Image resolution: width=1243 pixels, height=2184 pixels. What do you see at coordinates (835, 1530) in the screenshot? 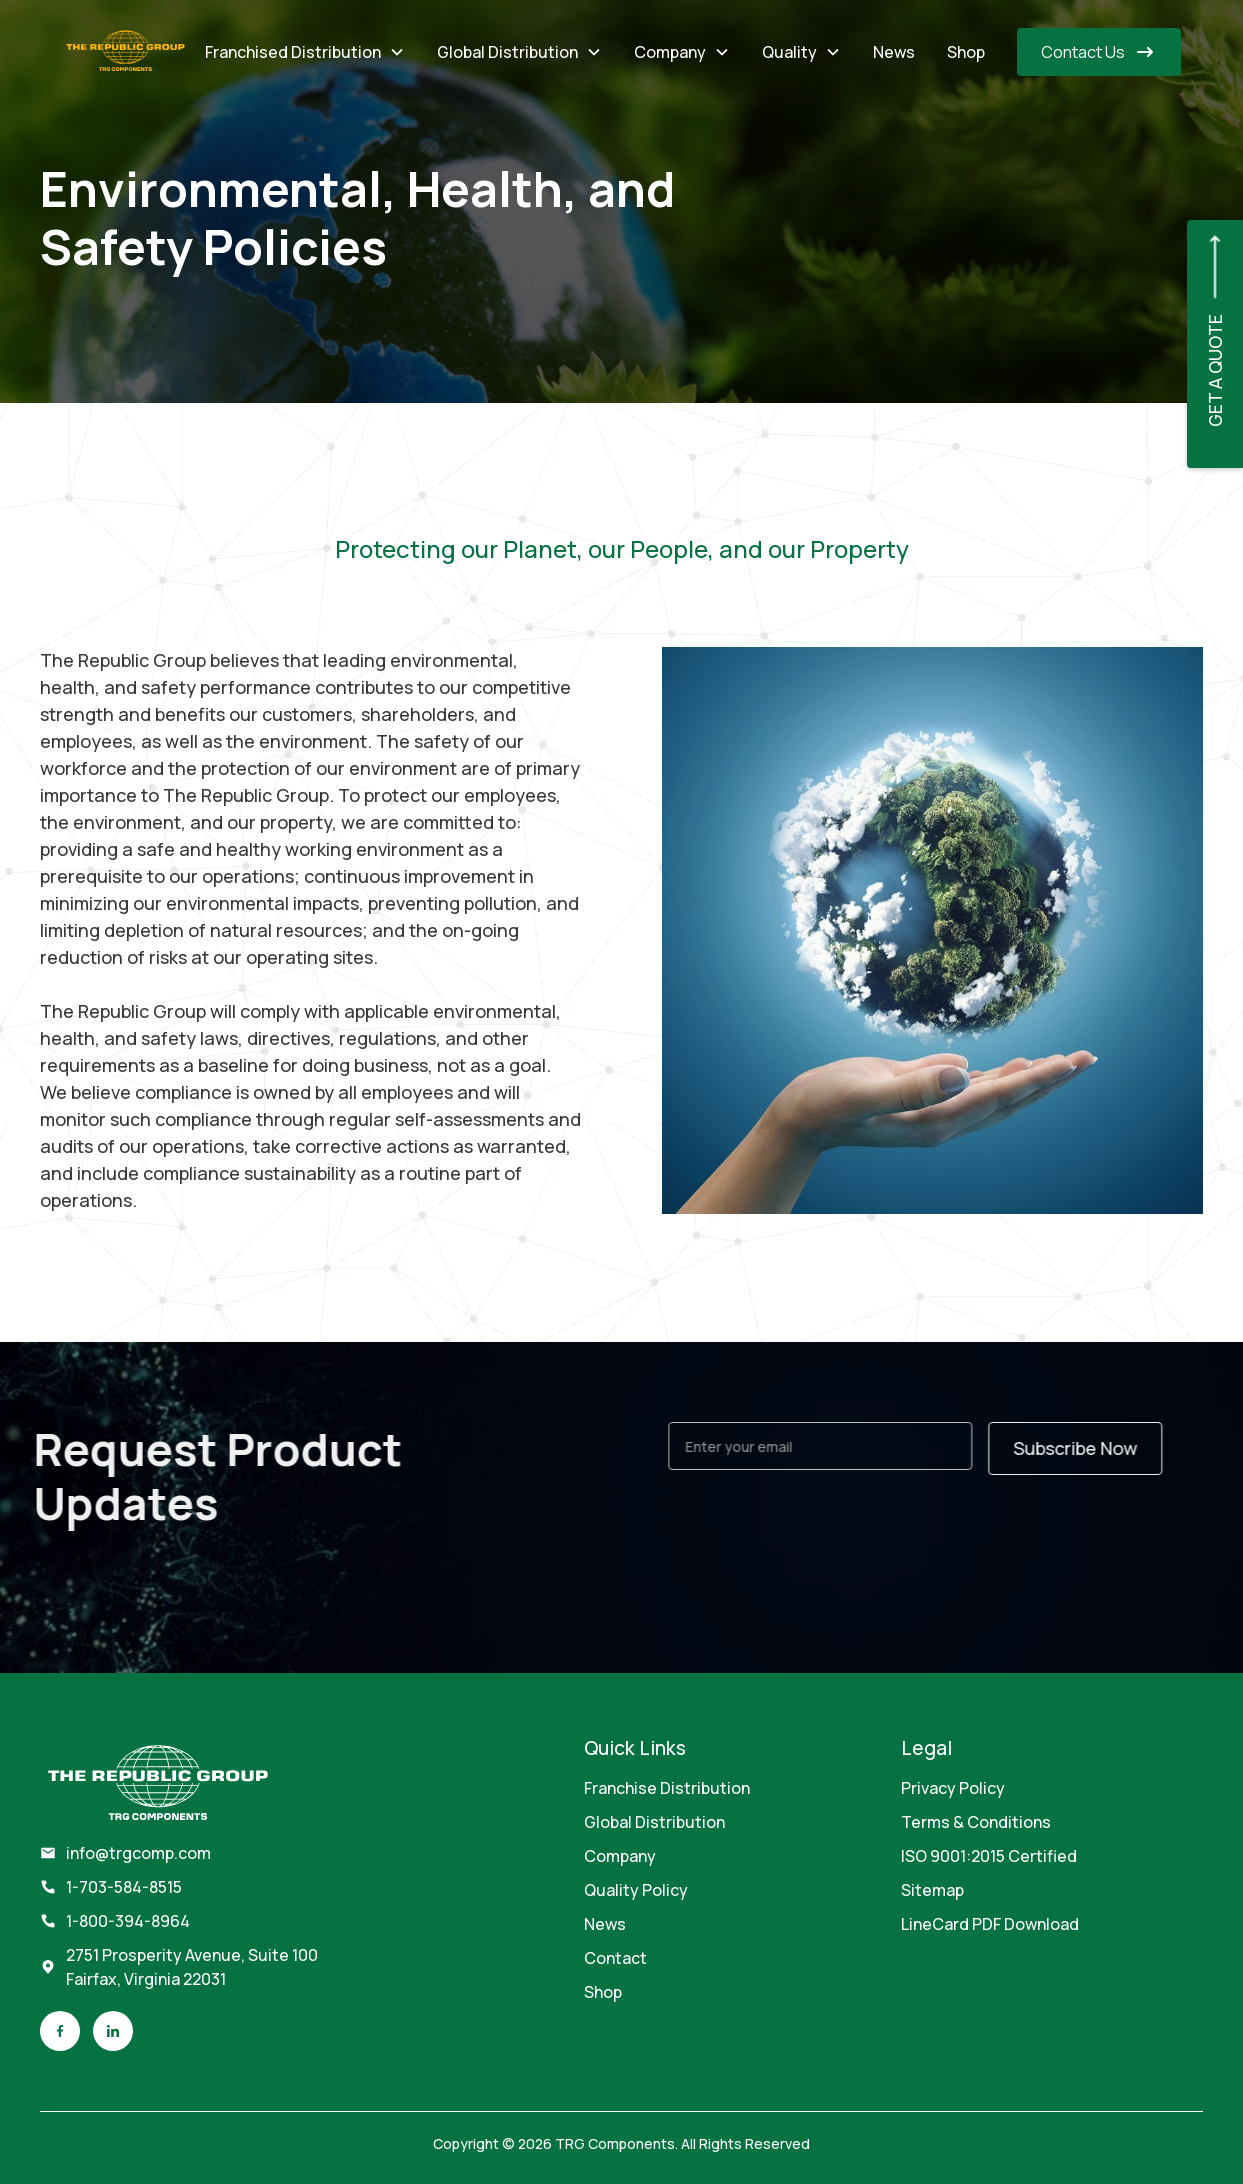
I see `[presentation]` at bounding box center [835, 1530].